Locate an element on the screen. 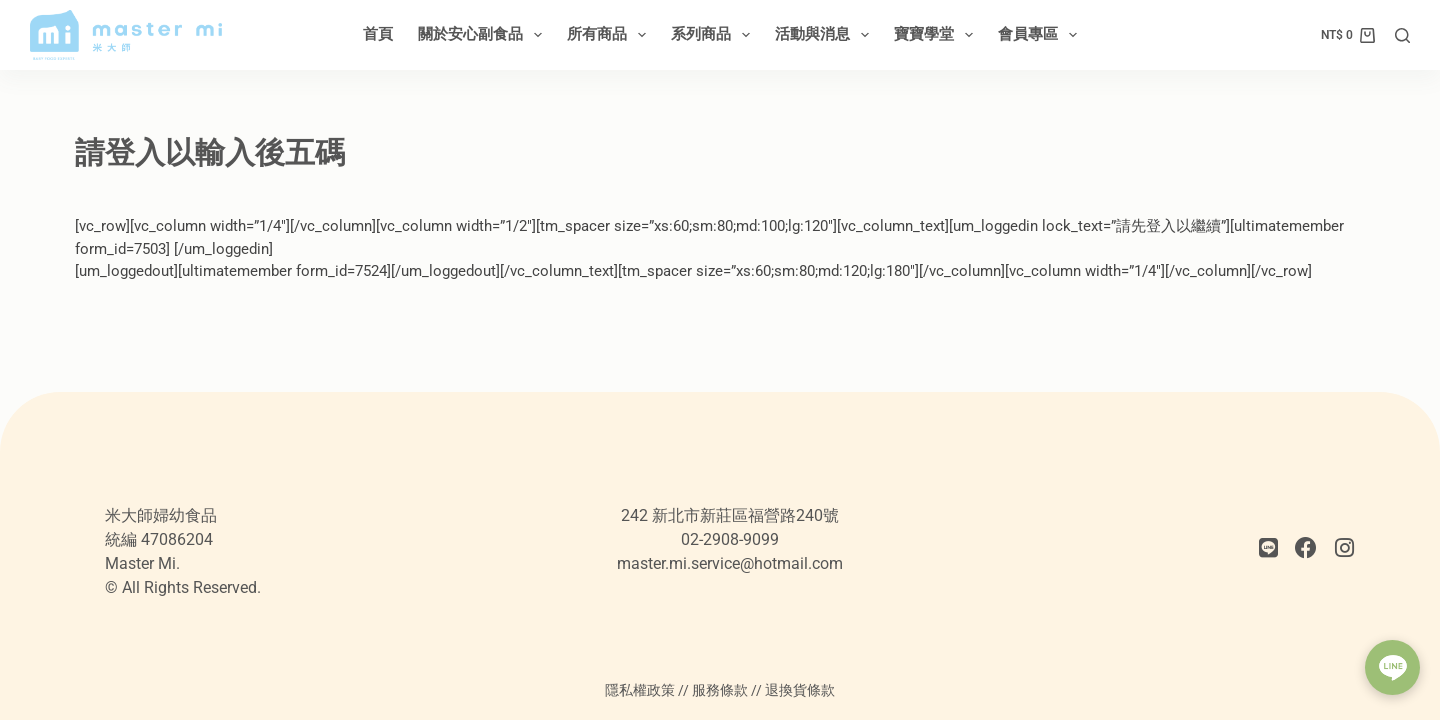 The image size is (1440, 720). 服務條款 is located at coordinates (720, 690).